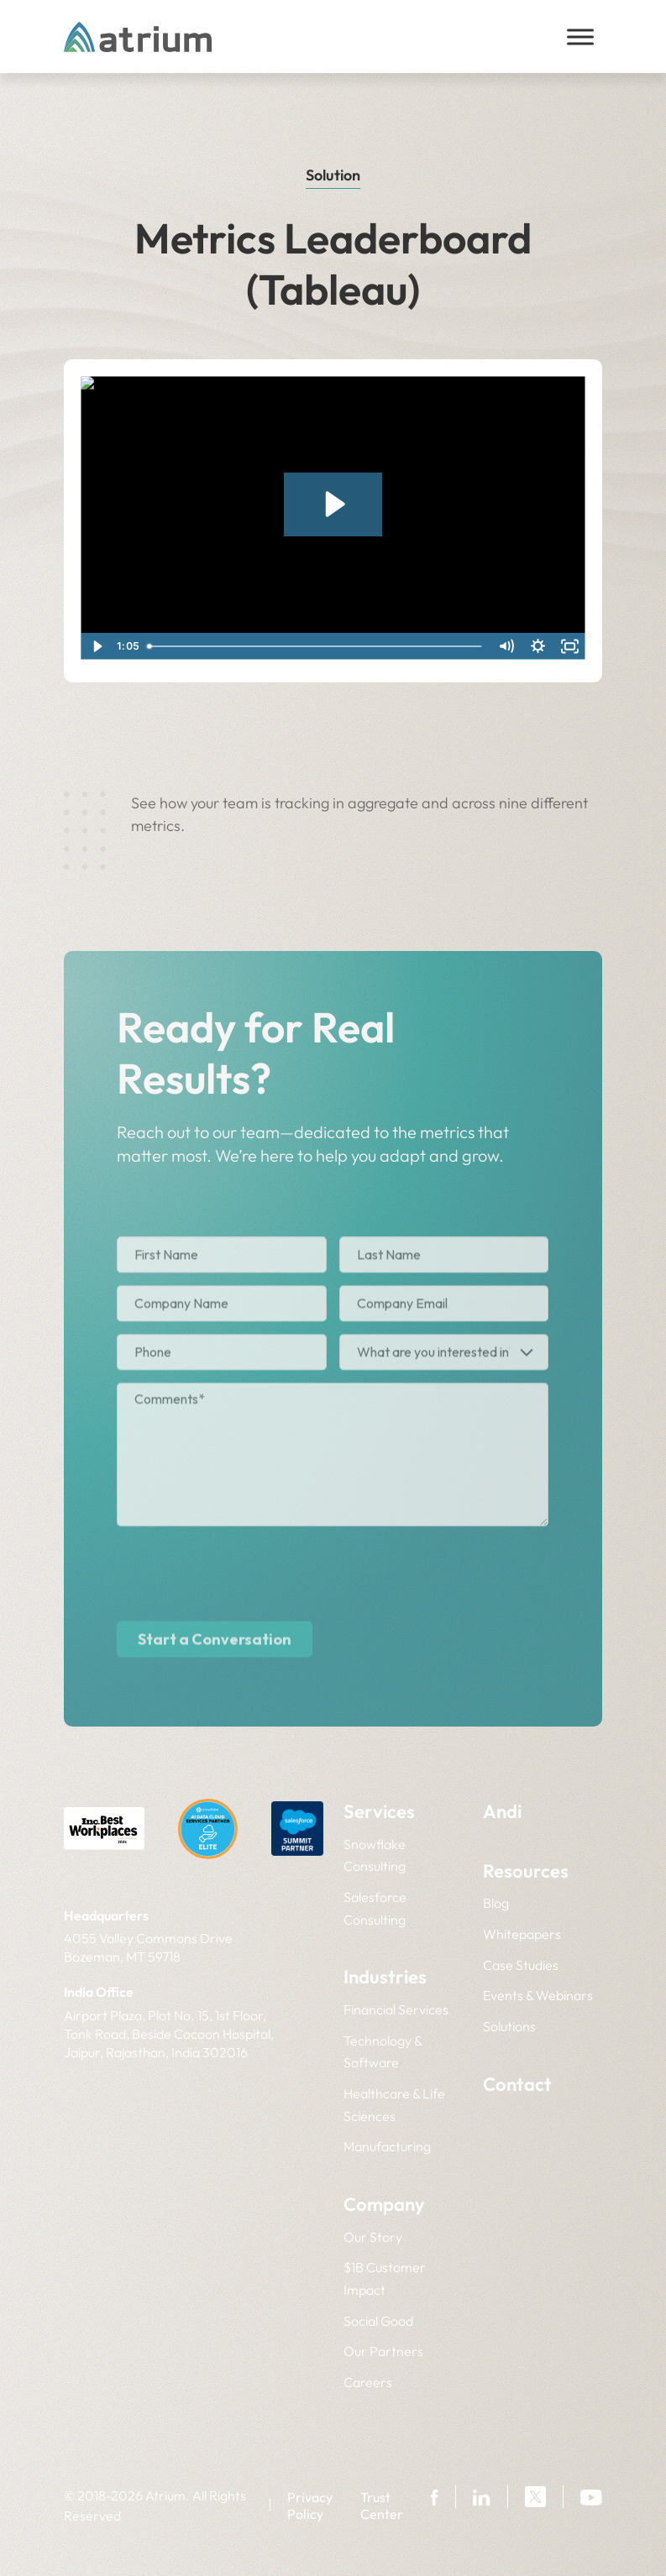 The height and width of the screenshot is (2576, 666). What do you see at coordinates (378, 2320) in the screenshot?
I see `Social Good` at bounding box center [378, 2320].